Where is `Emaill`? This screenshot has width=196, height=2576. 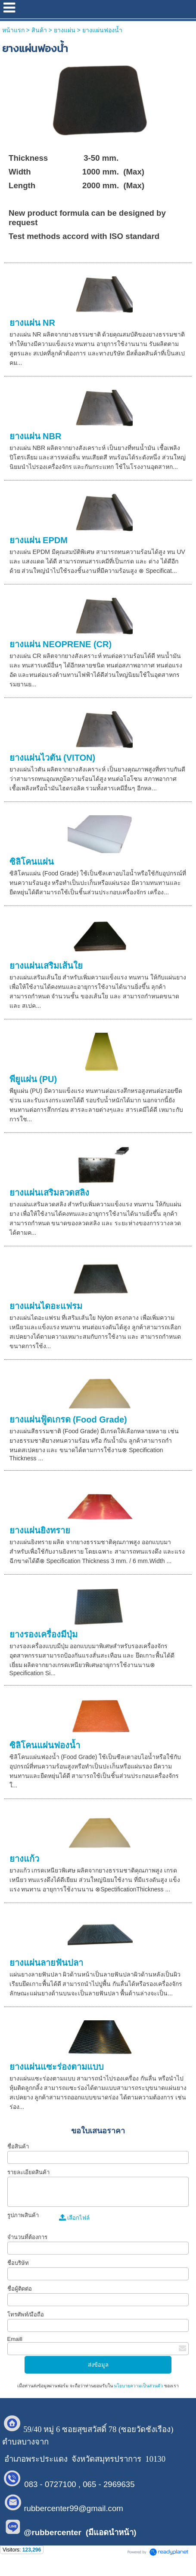 Emaill is located at coordinates (14, 2339).